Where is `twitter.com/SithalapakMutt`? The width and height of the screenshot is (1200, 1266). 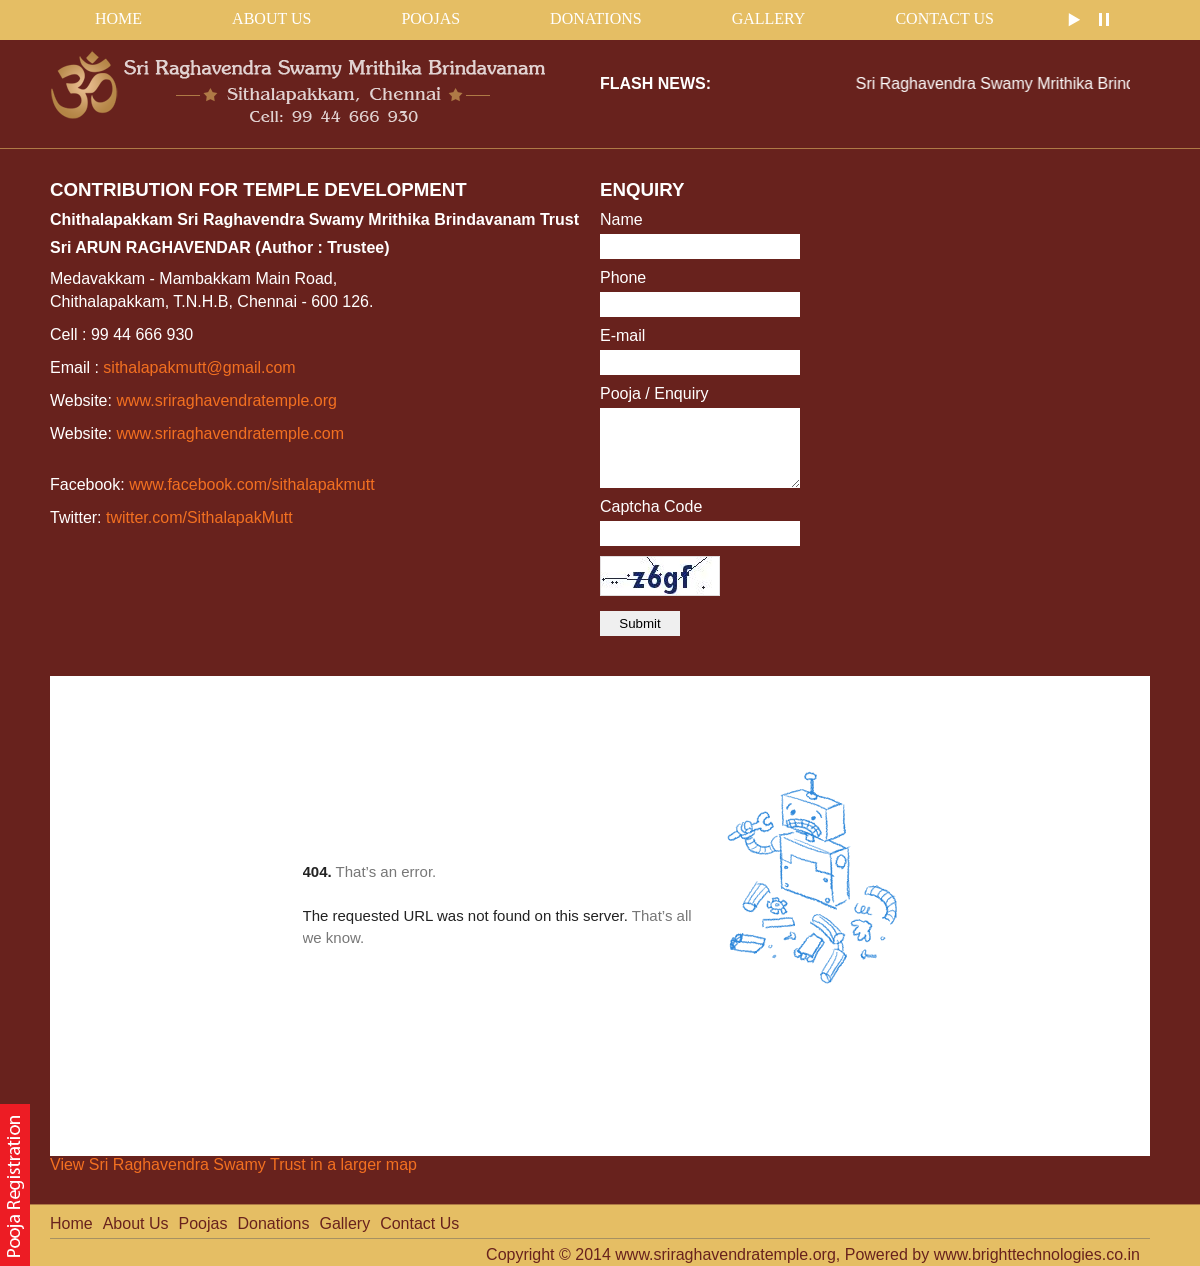 twitter.com/SithalapakMutt is located at coordinates (199, 517).